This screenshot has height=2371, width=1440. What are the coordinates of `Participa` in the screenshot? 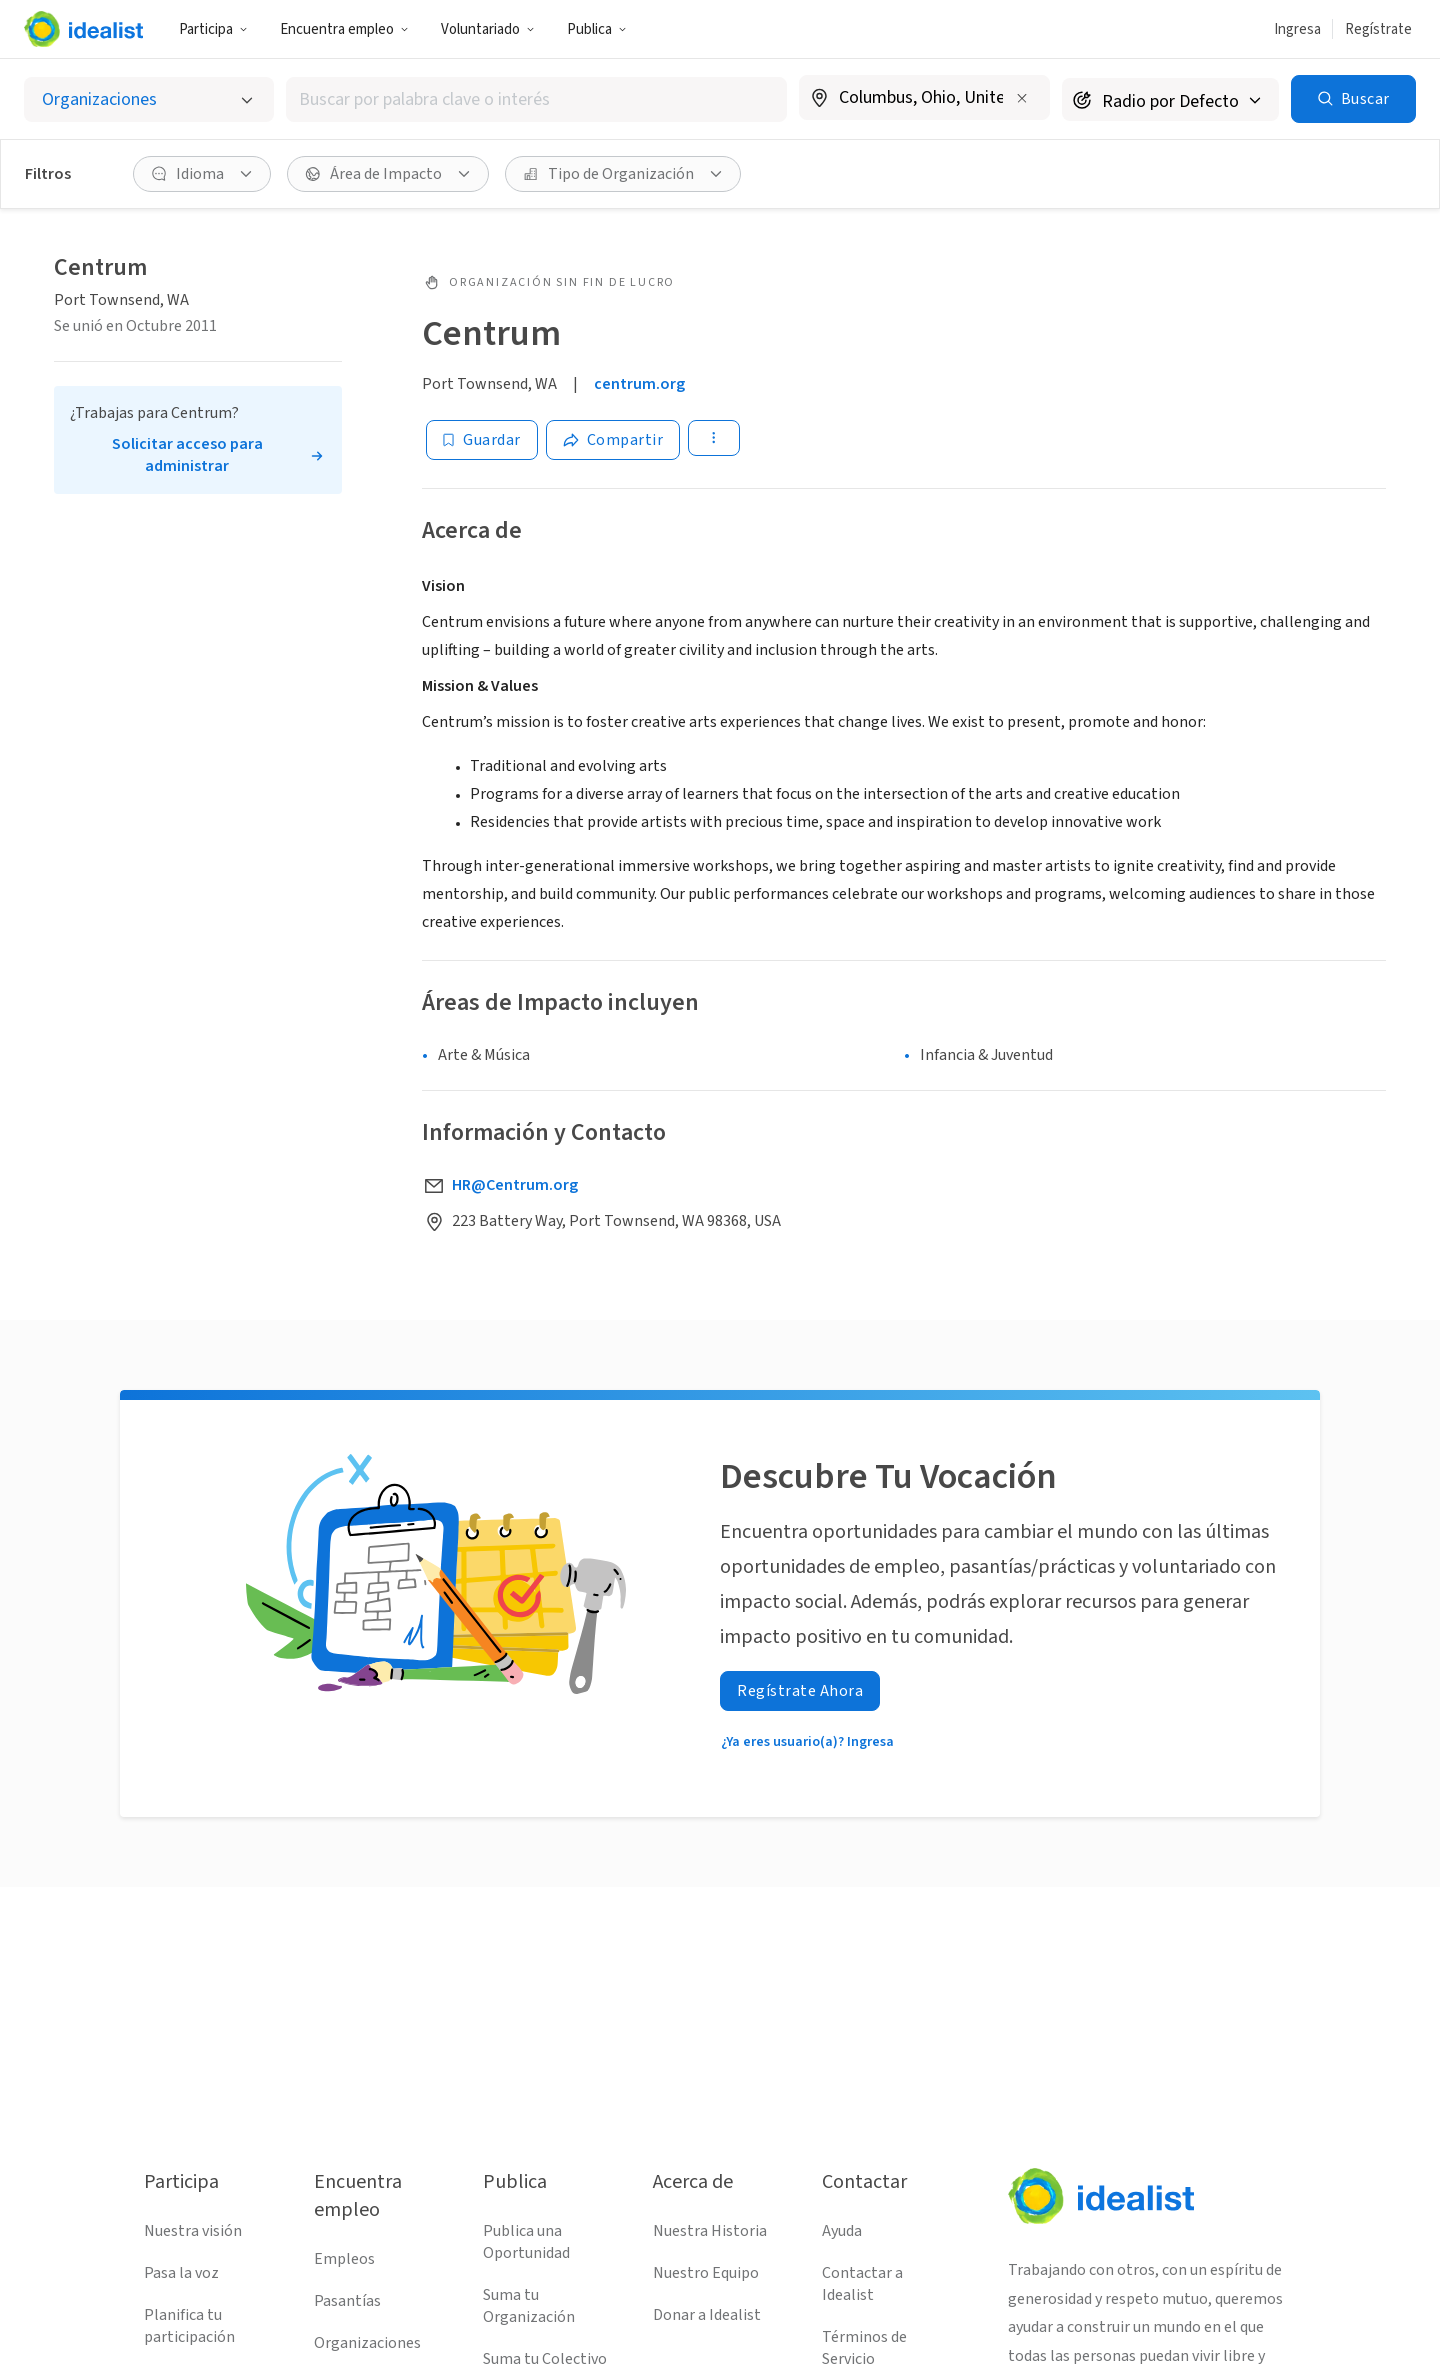 It's located at (213, 29).